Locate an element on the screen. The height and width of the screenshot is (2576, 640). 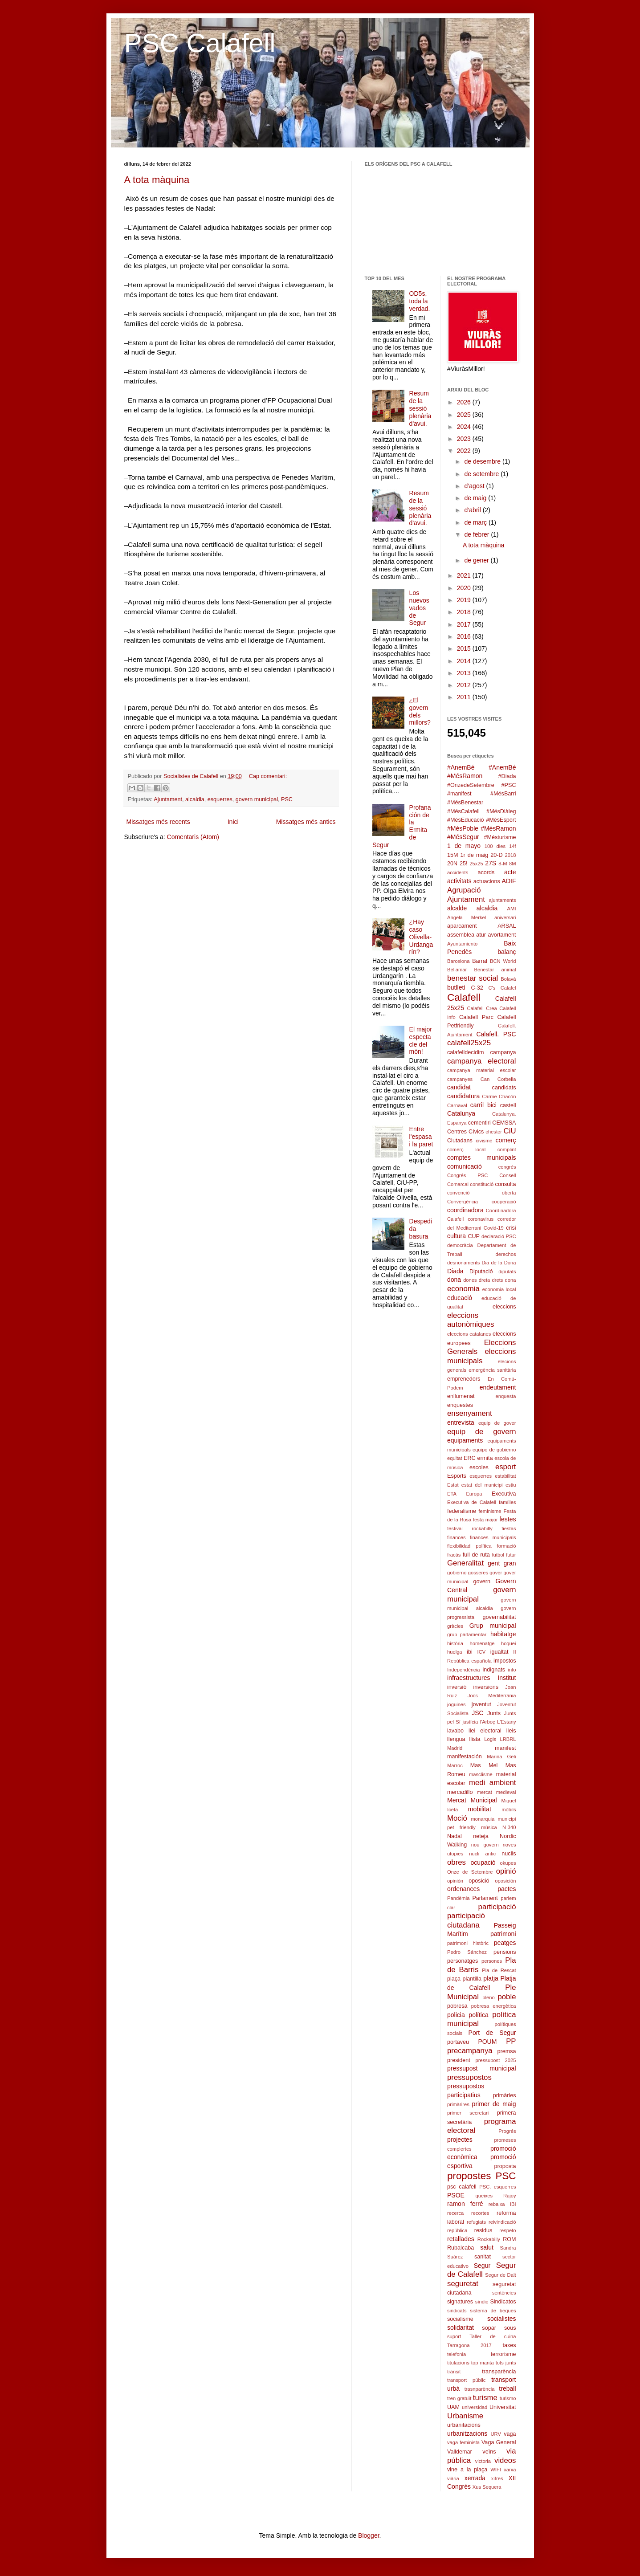
telefonia is located at coordinates (456, 2354).